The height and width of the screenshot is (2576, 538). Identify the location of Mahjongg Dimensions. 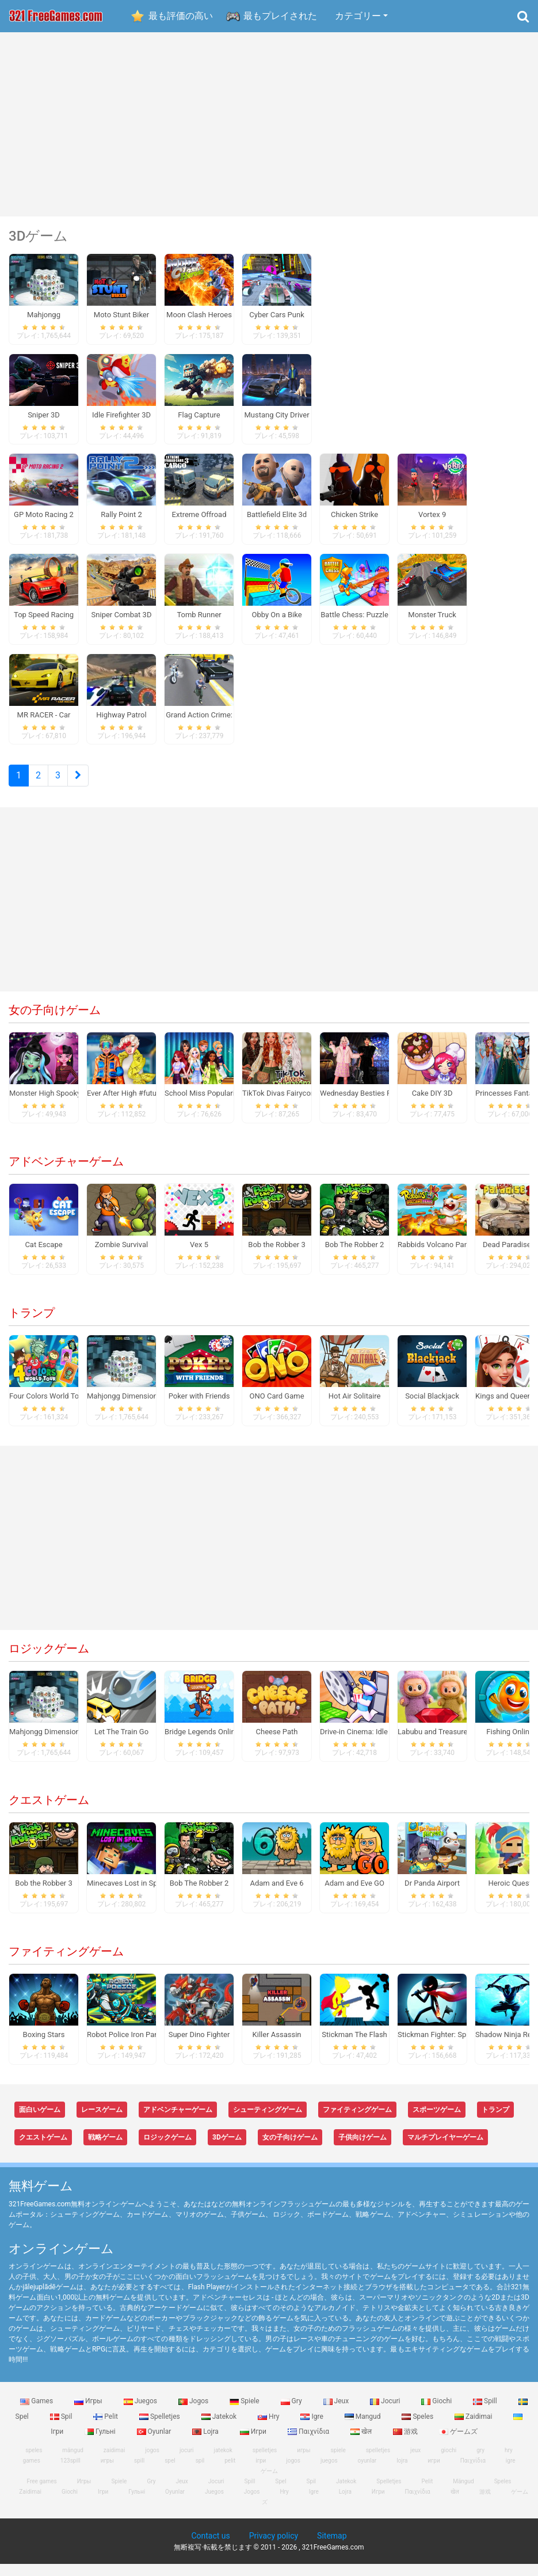
(124, 1408).